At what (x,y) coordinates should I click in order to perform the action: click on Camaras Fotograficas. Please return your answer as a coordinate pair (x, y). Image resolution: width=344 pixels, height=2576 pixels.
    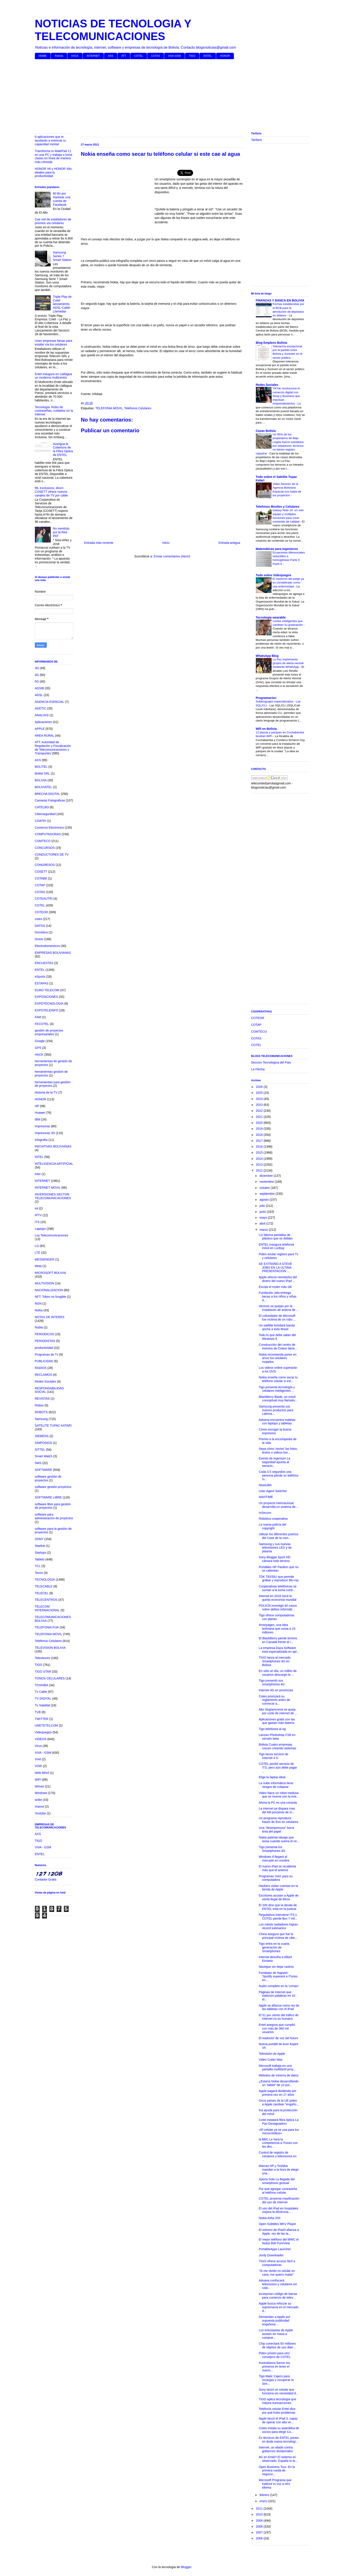
    Looking at the image, I should click on (50, 800).